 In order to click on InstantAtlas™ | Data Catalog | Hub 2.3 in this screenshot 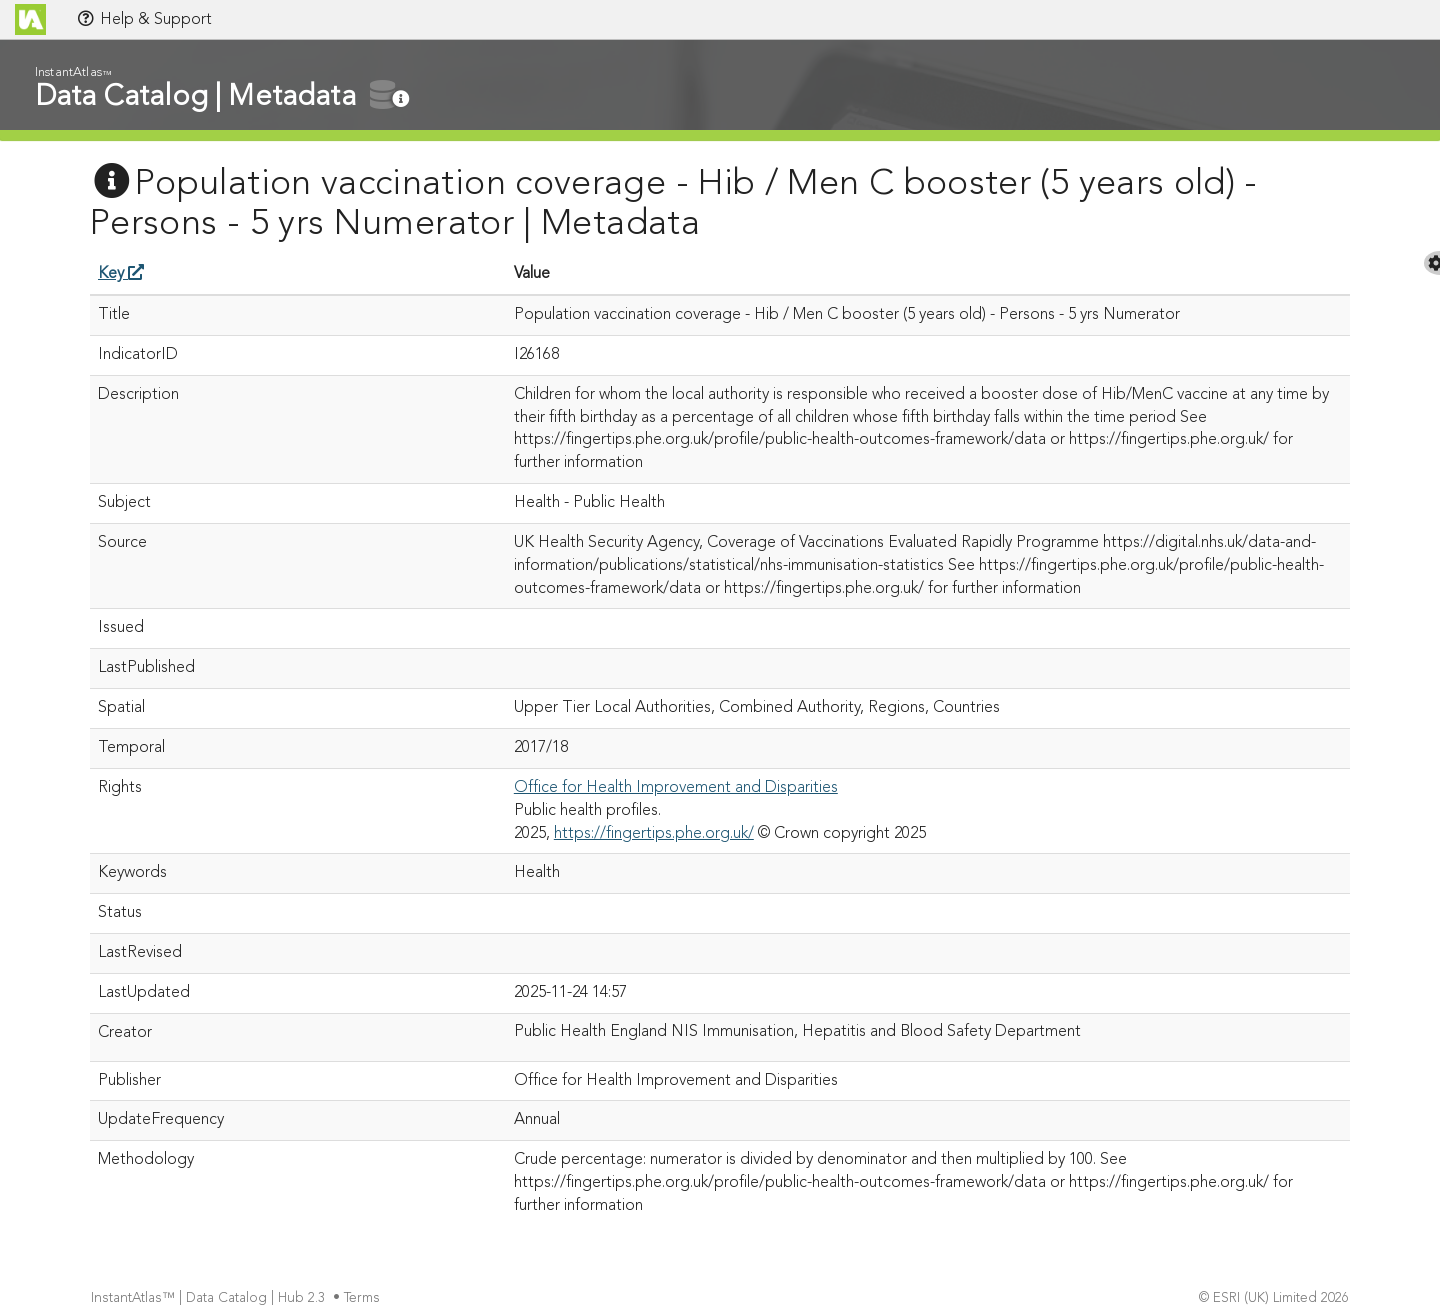, I will do `click(210, 1298)`.